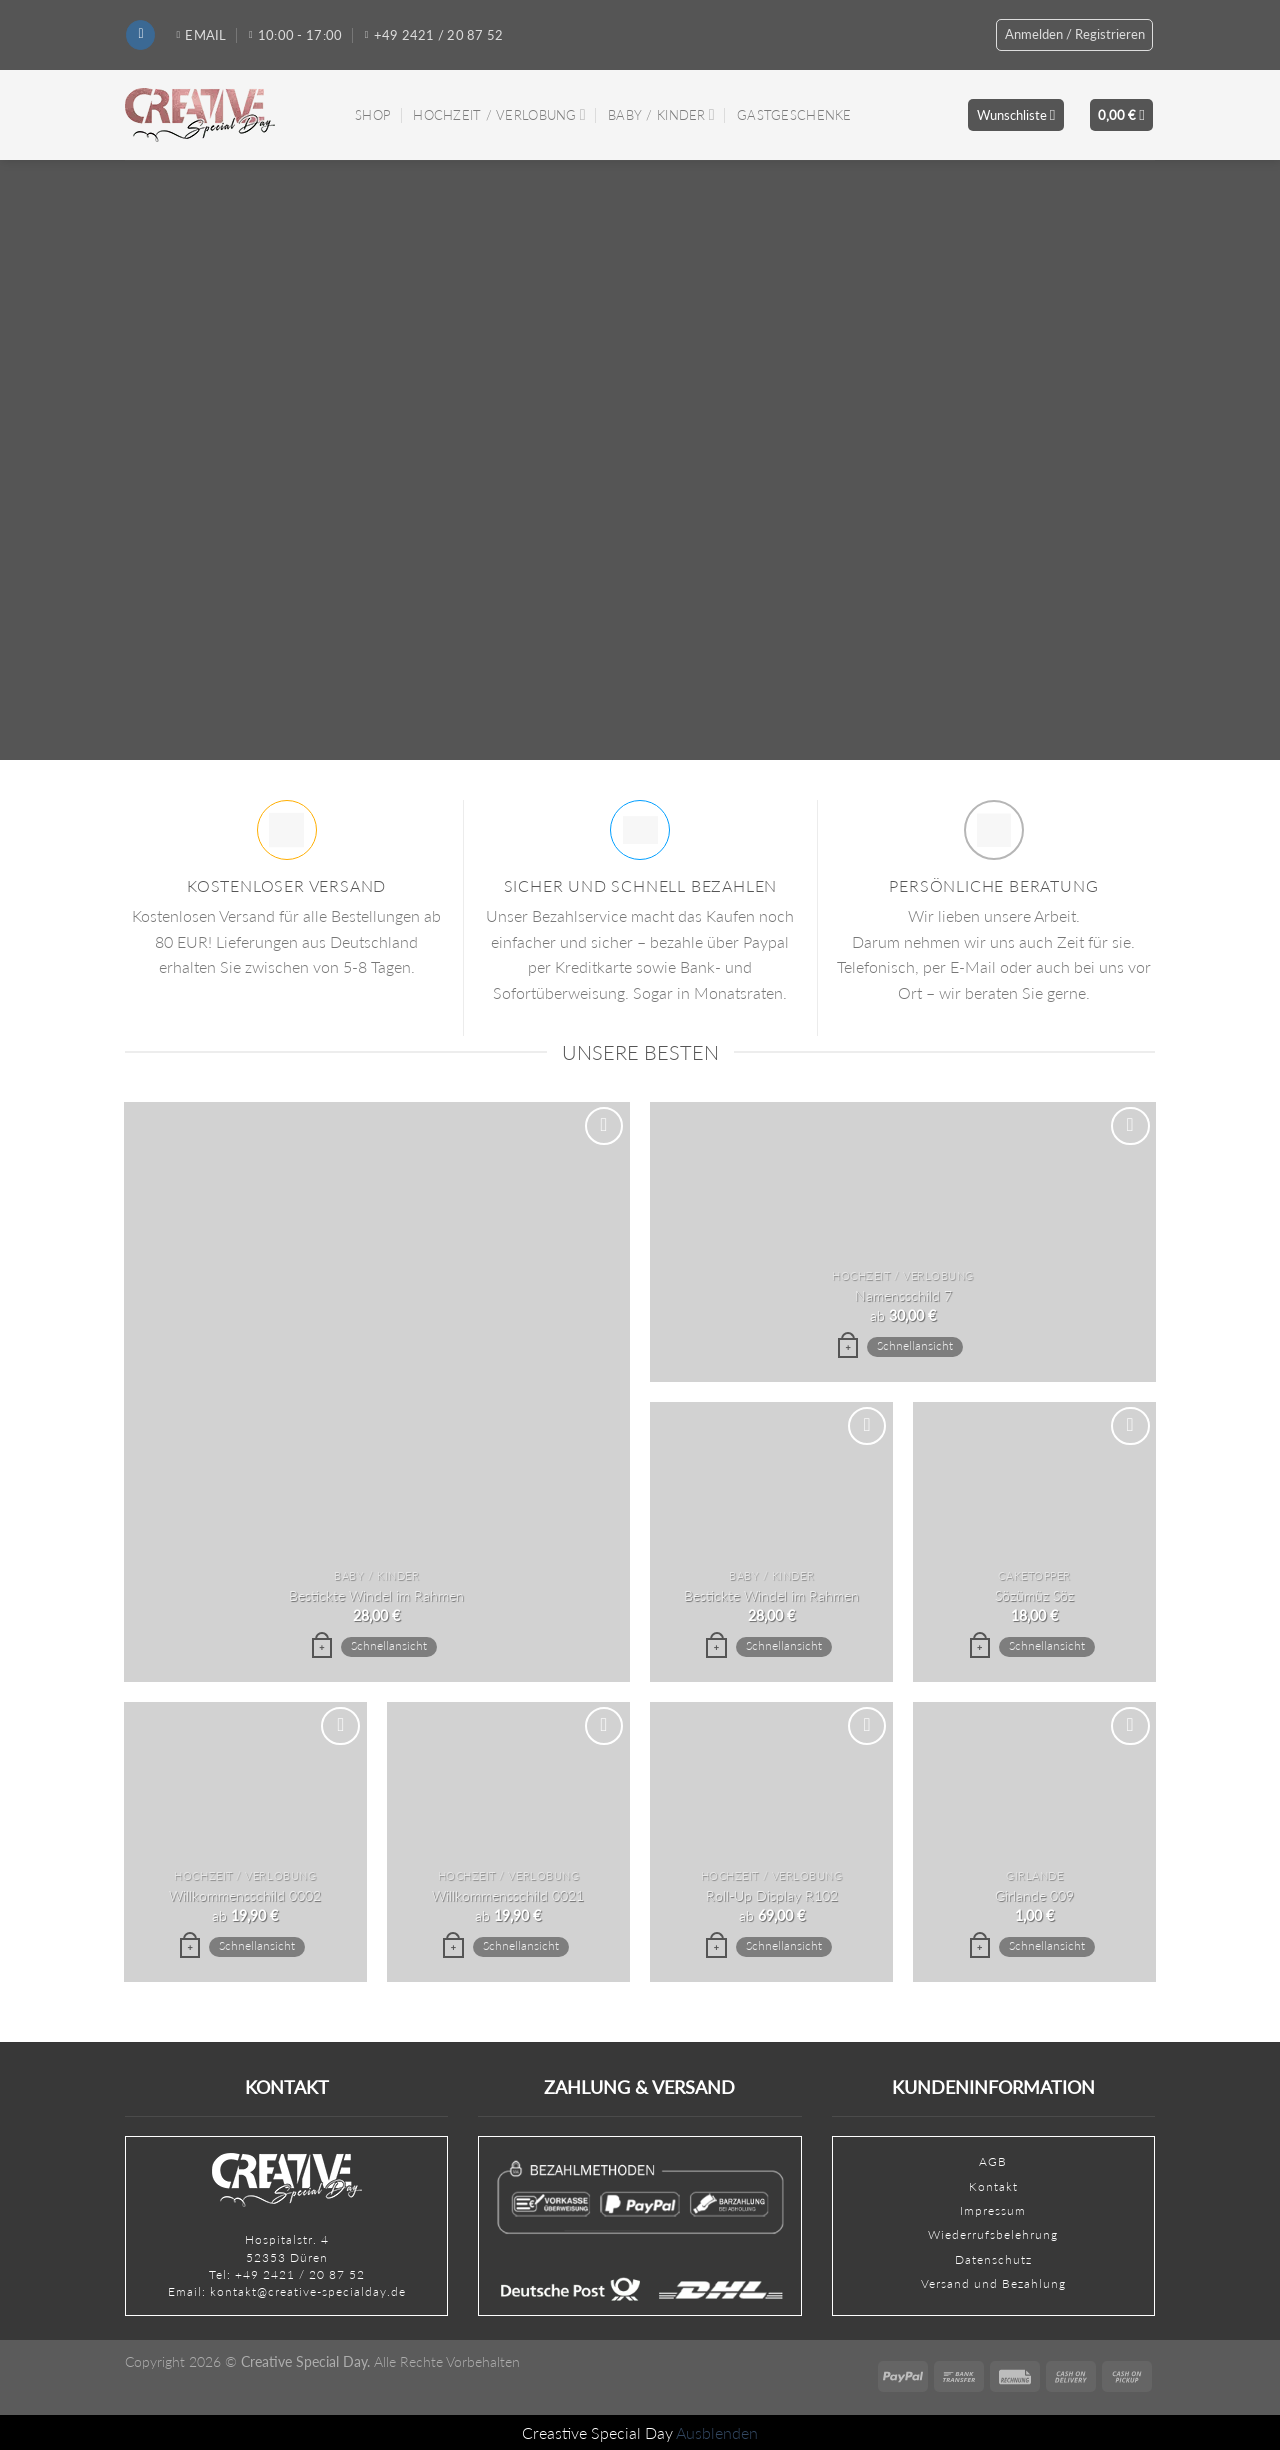 The height and width of the screenshot is (2450, 1280). What do you see at coordinates (772, 1895) in the screenshot?
I see `Roll-Up Display R102` at bounding box center [772, 1895].